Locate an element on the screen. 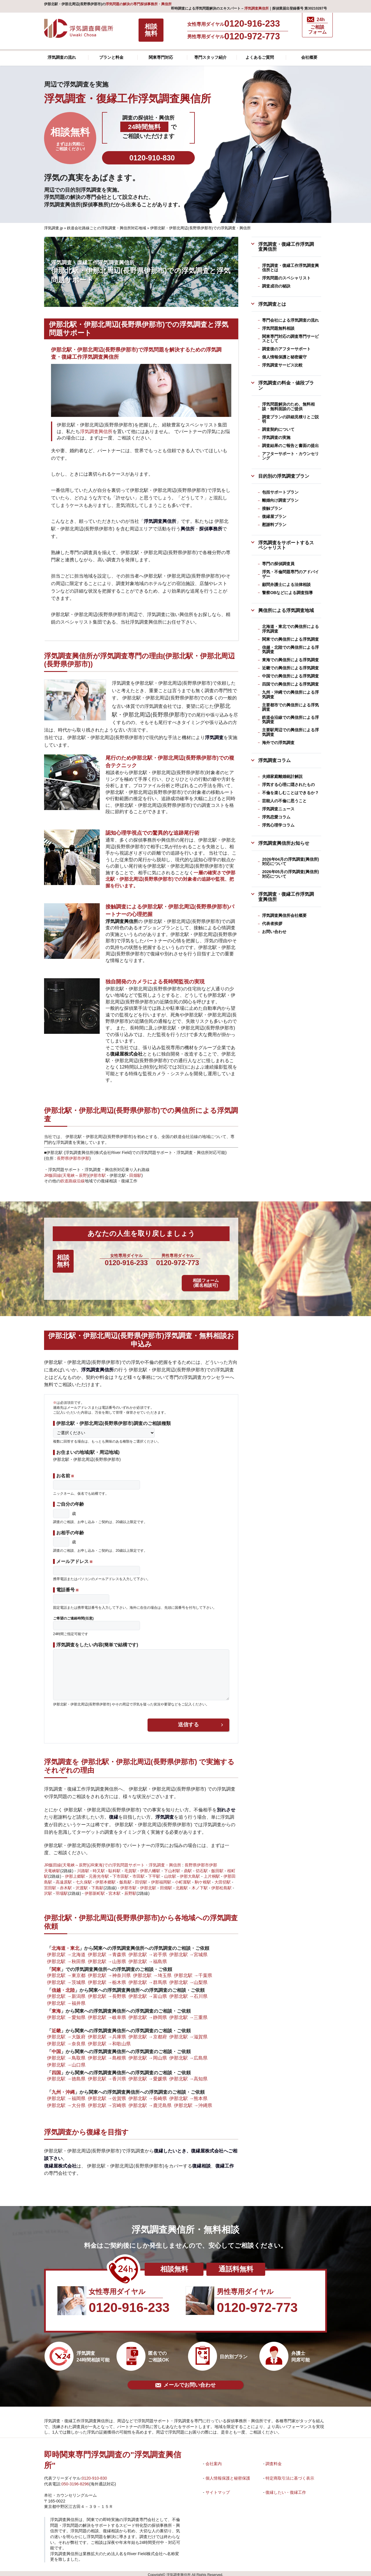 This screenshot has height=2576, width=371. 浮気調査の実施 is located at coordinates (276, 437).